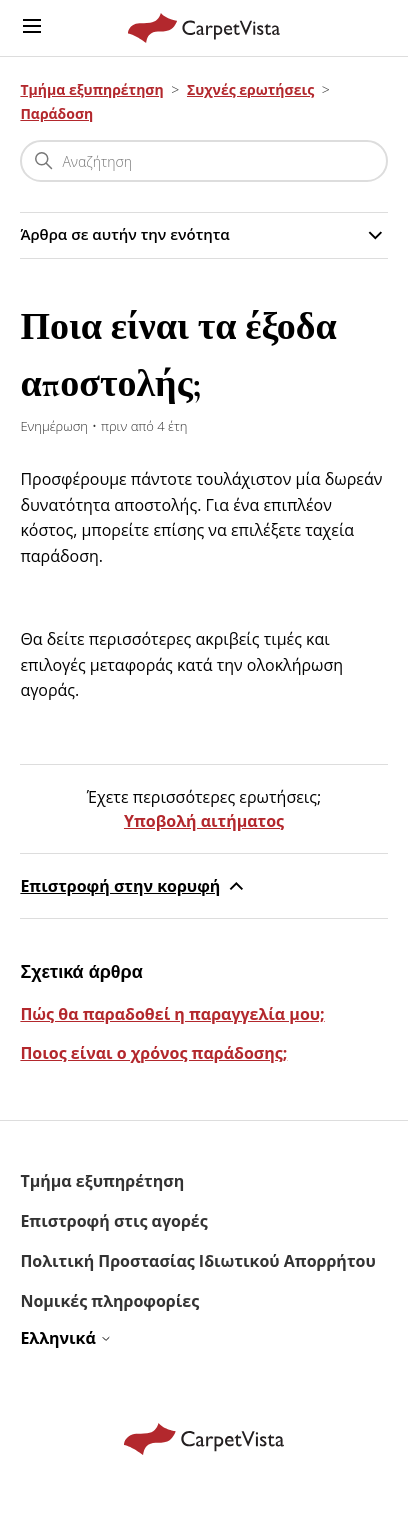 The width and height of the screenshot is (408, 1529). What do you see at coordinates (32, 27) in the screenshot?
I see `[Εναλλαγή μενού πλοήγησης]` at bounding box center [32, 27].